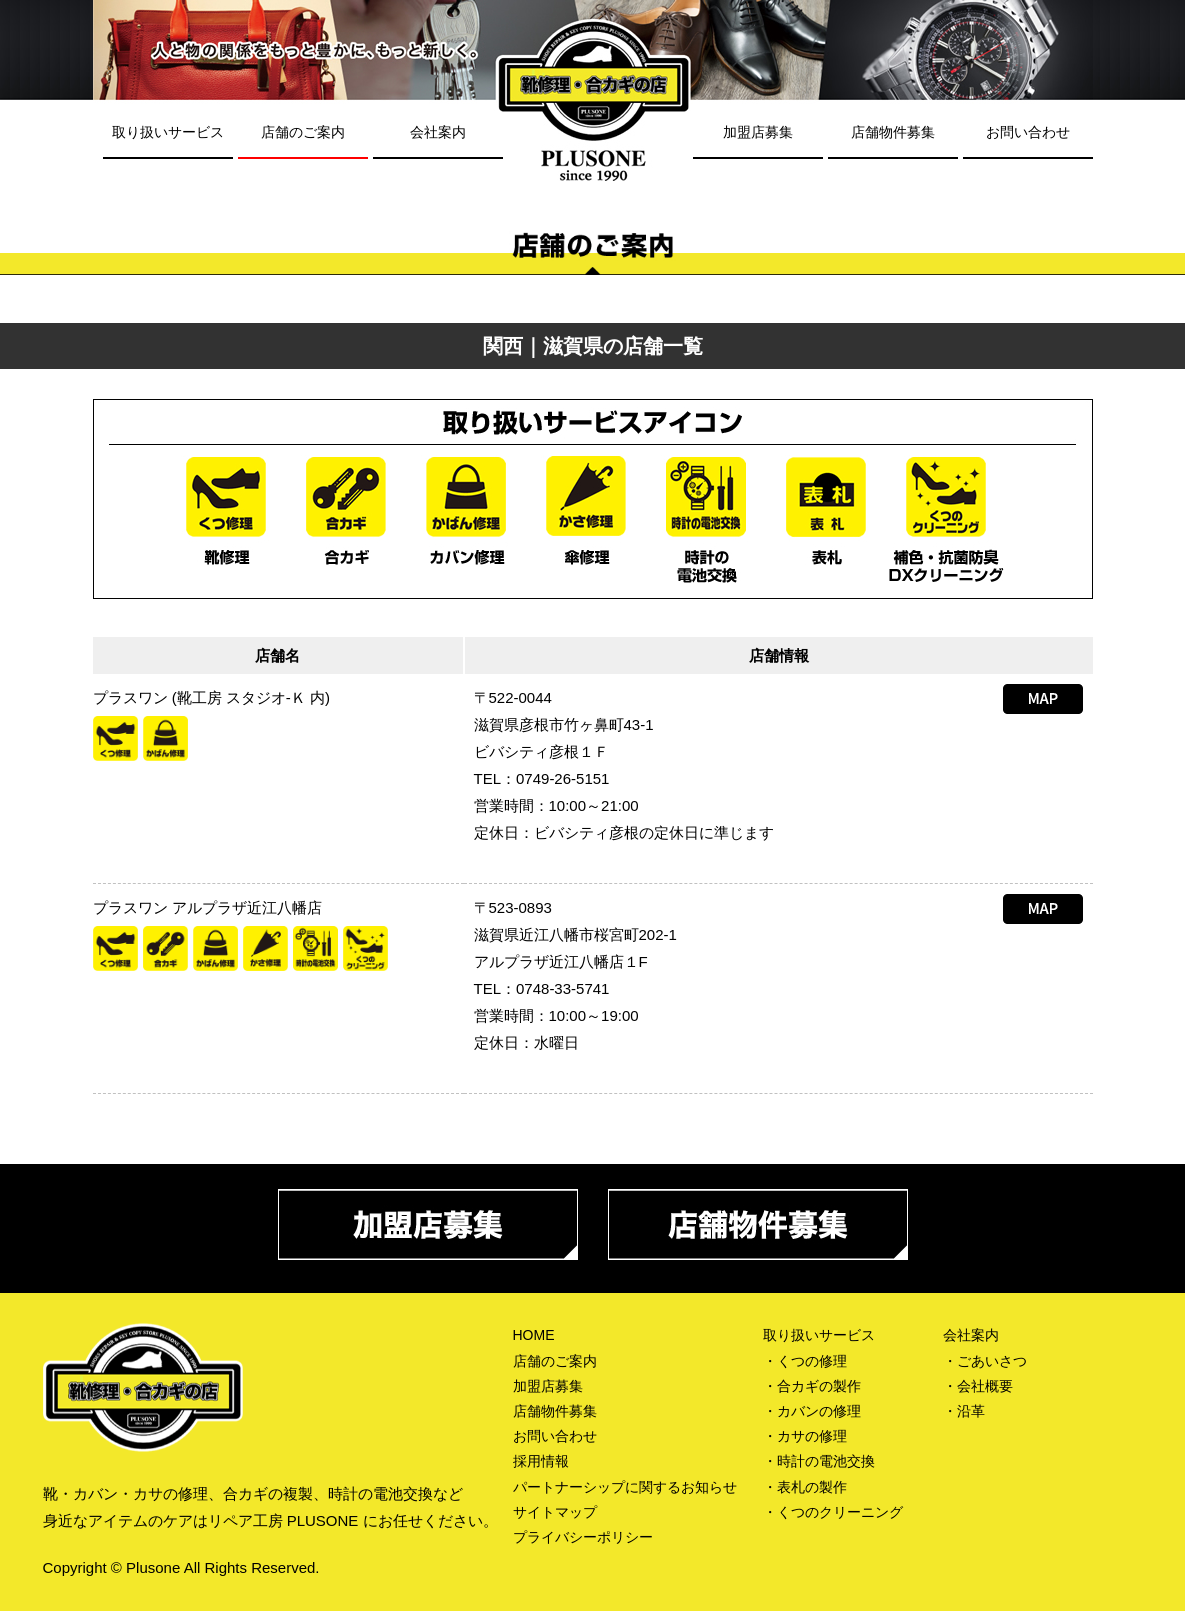 This screenshot has height=1611, width=1185. What do you see at coordinates (805, 1487) in the screenshot?
I see `・表札の製作` at bounding box center [805, 1487].